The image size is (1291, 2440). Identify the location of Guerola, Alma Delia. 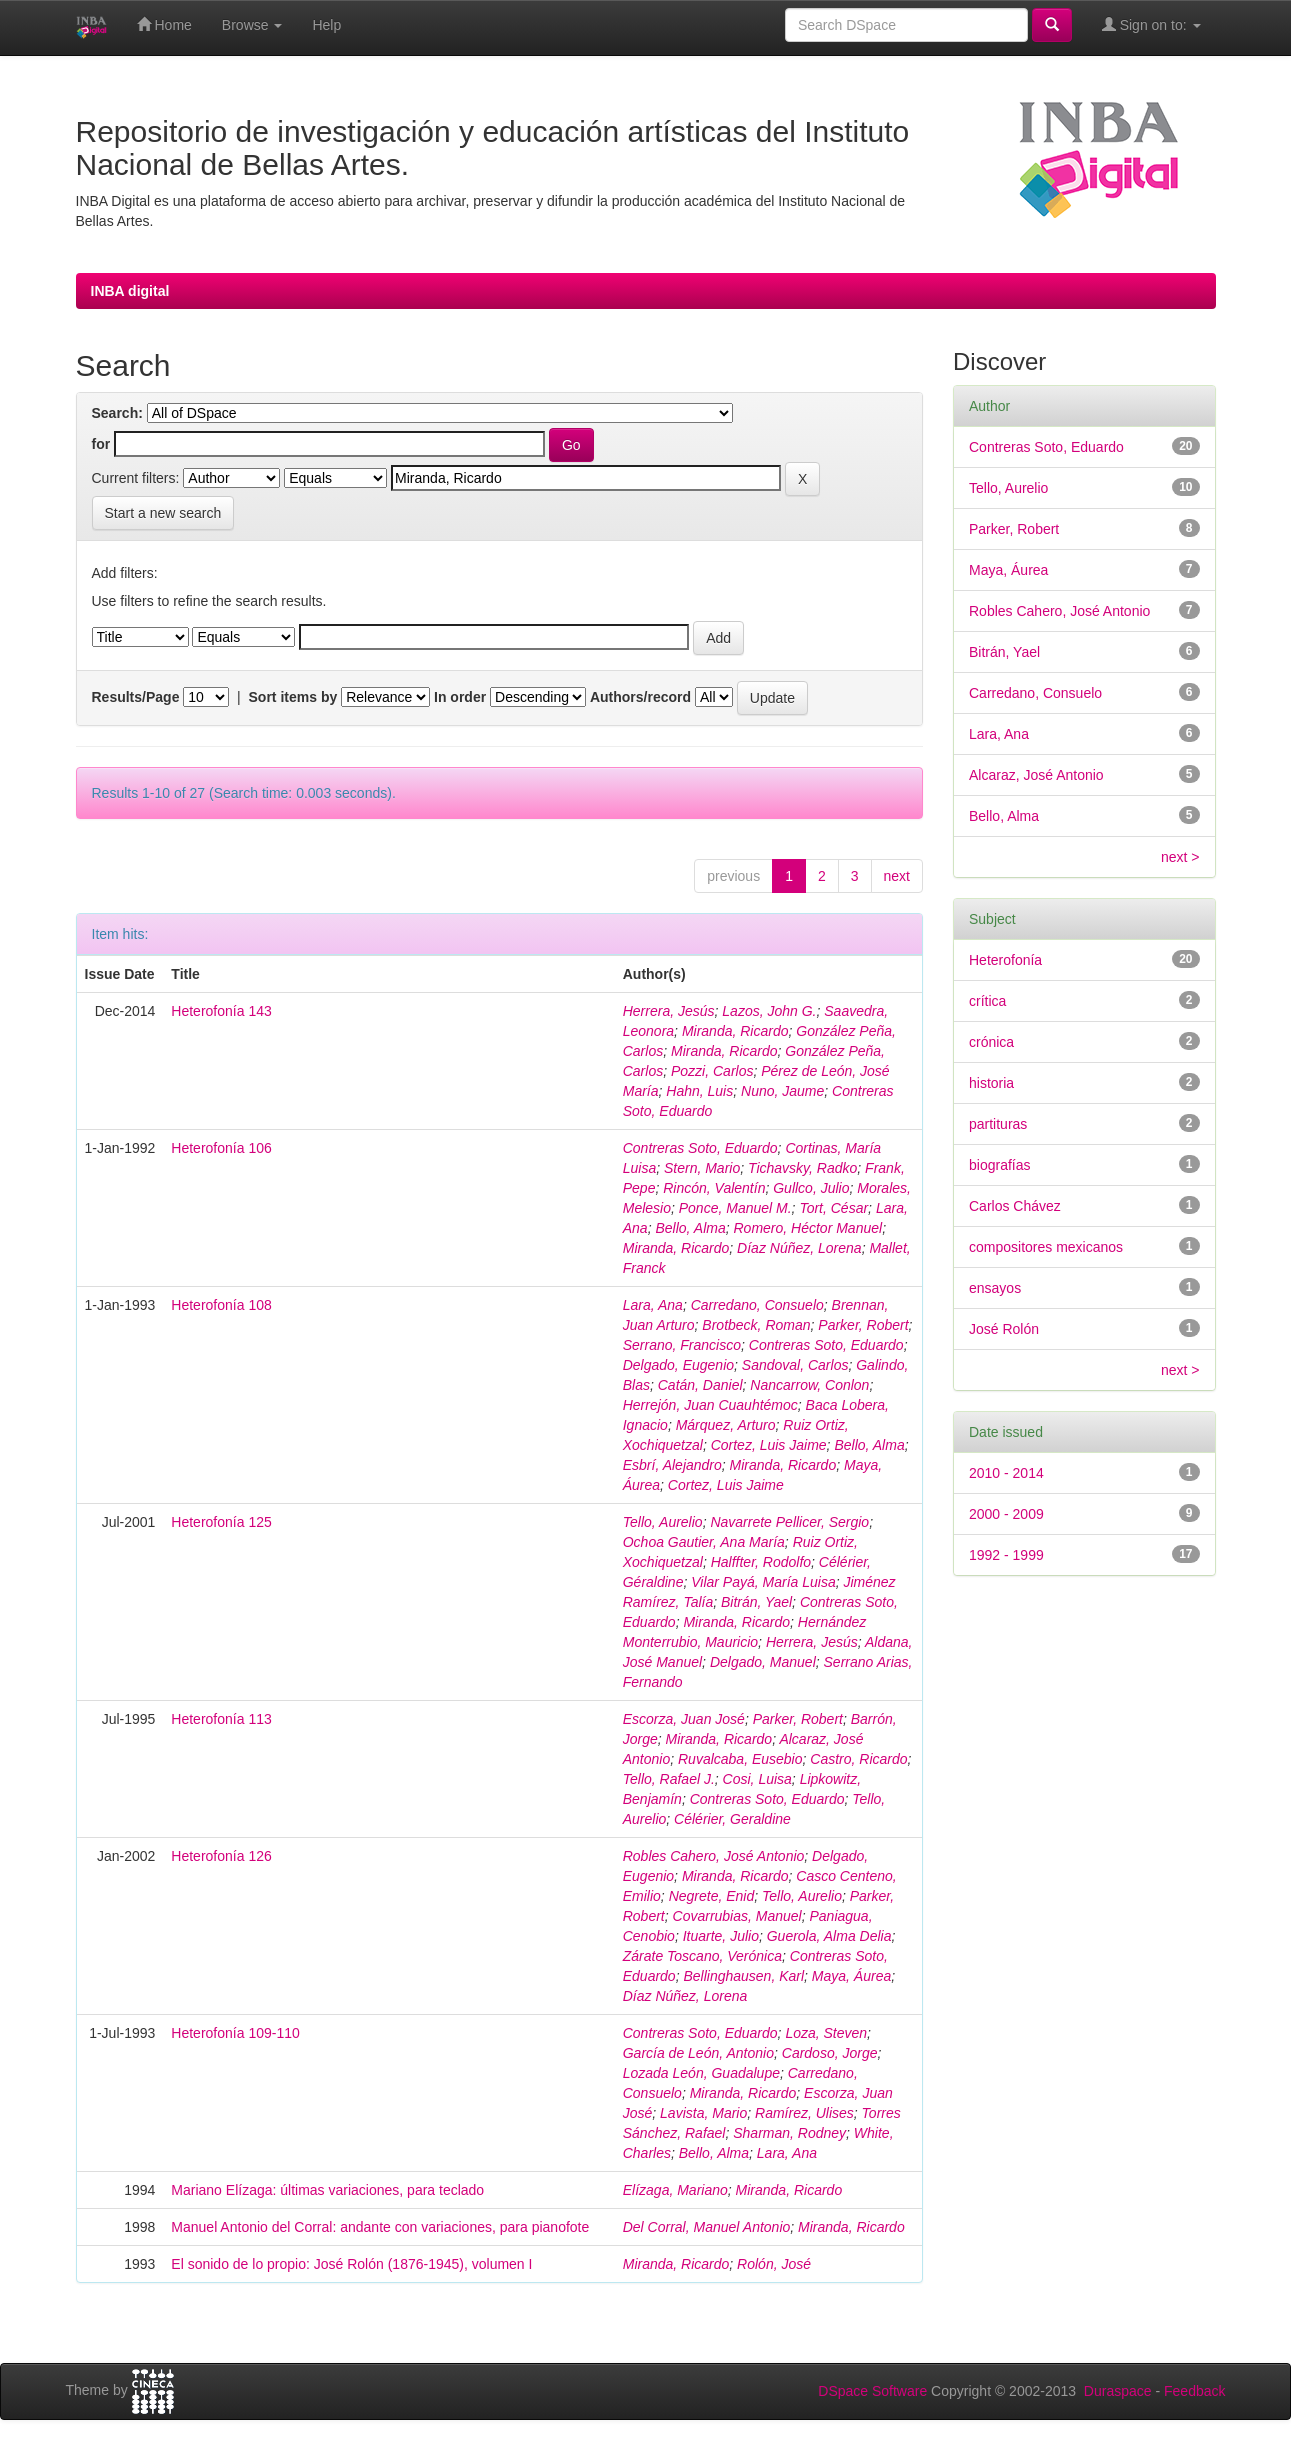
(829, 1936).